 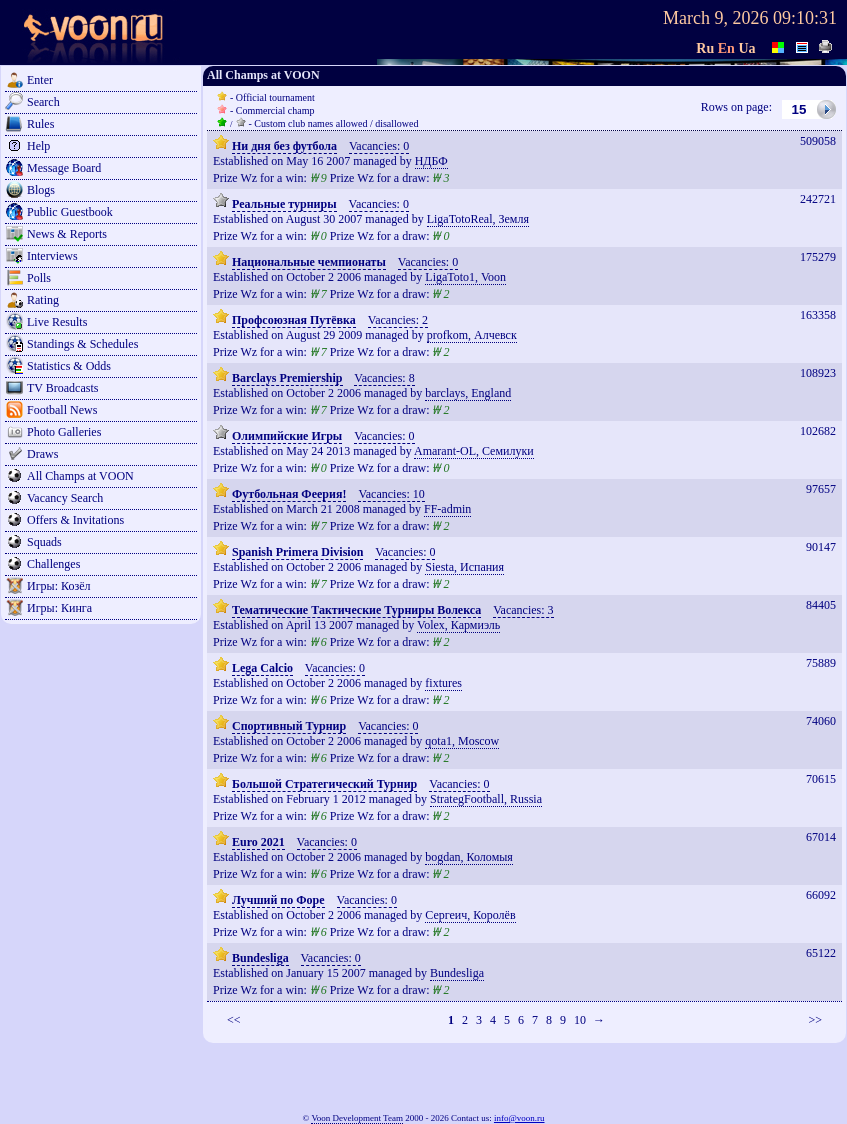 I want to click on Реальные турниры, so click(x=284, y=204).